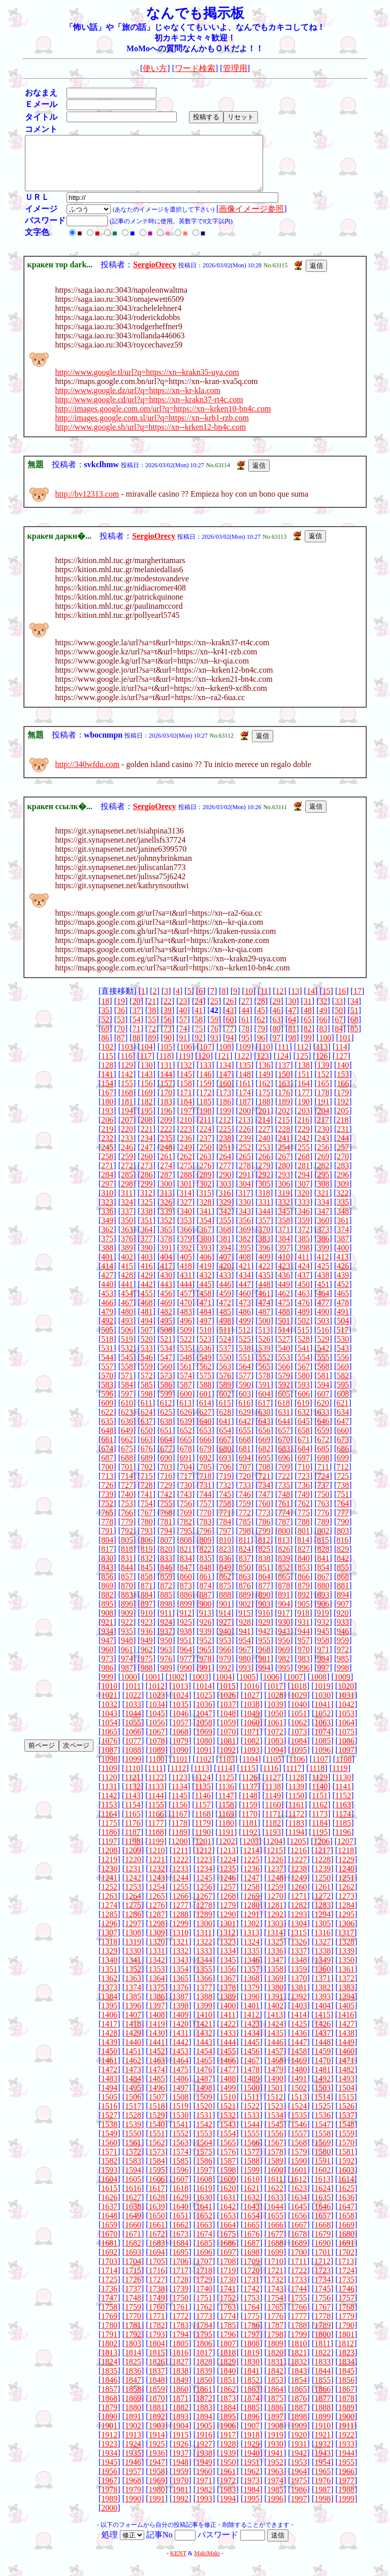  What do you see at coordinates (264, 1057) in the screenshot?
I see `110` at bounding box center [264, 1057].